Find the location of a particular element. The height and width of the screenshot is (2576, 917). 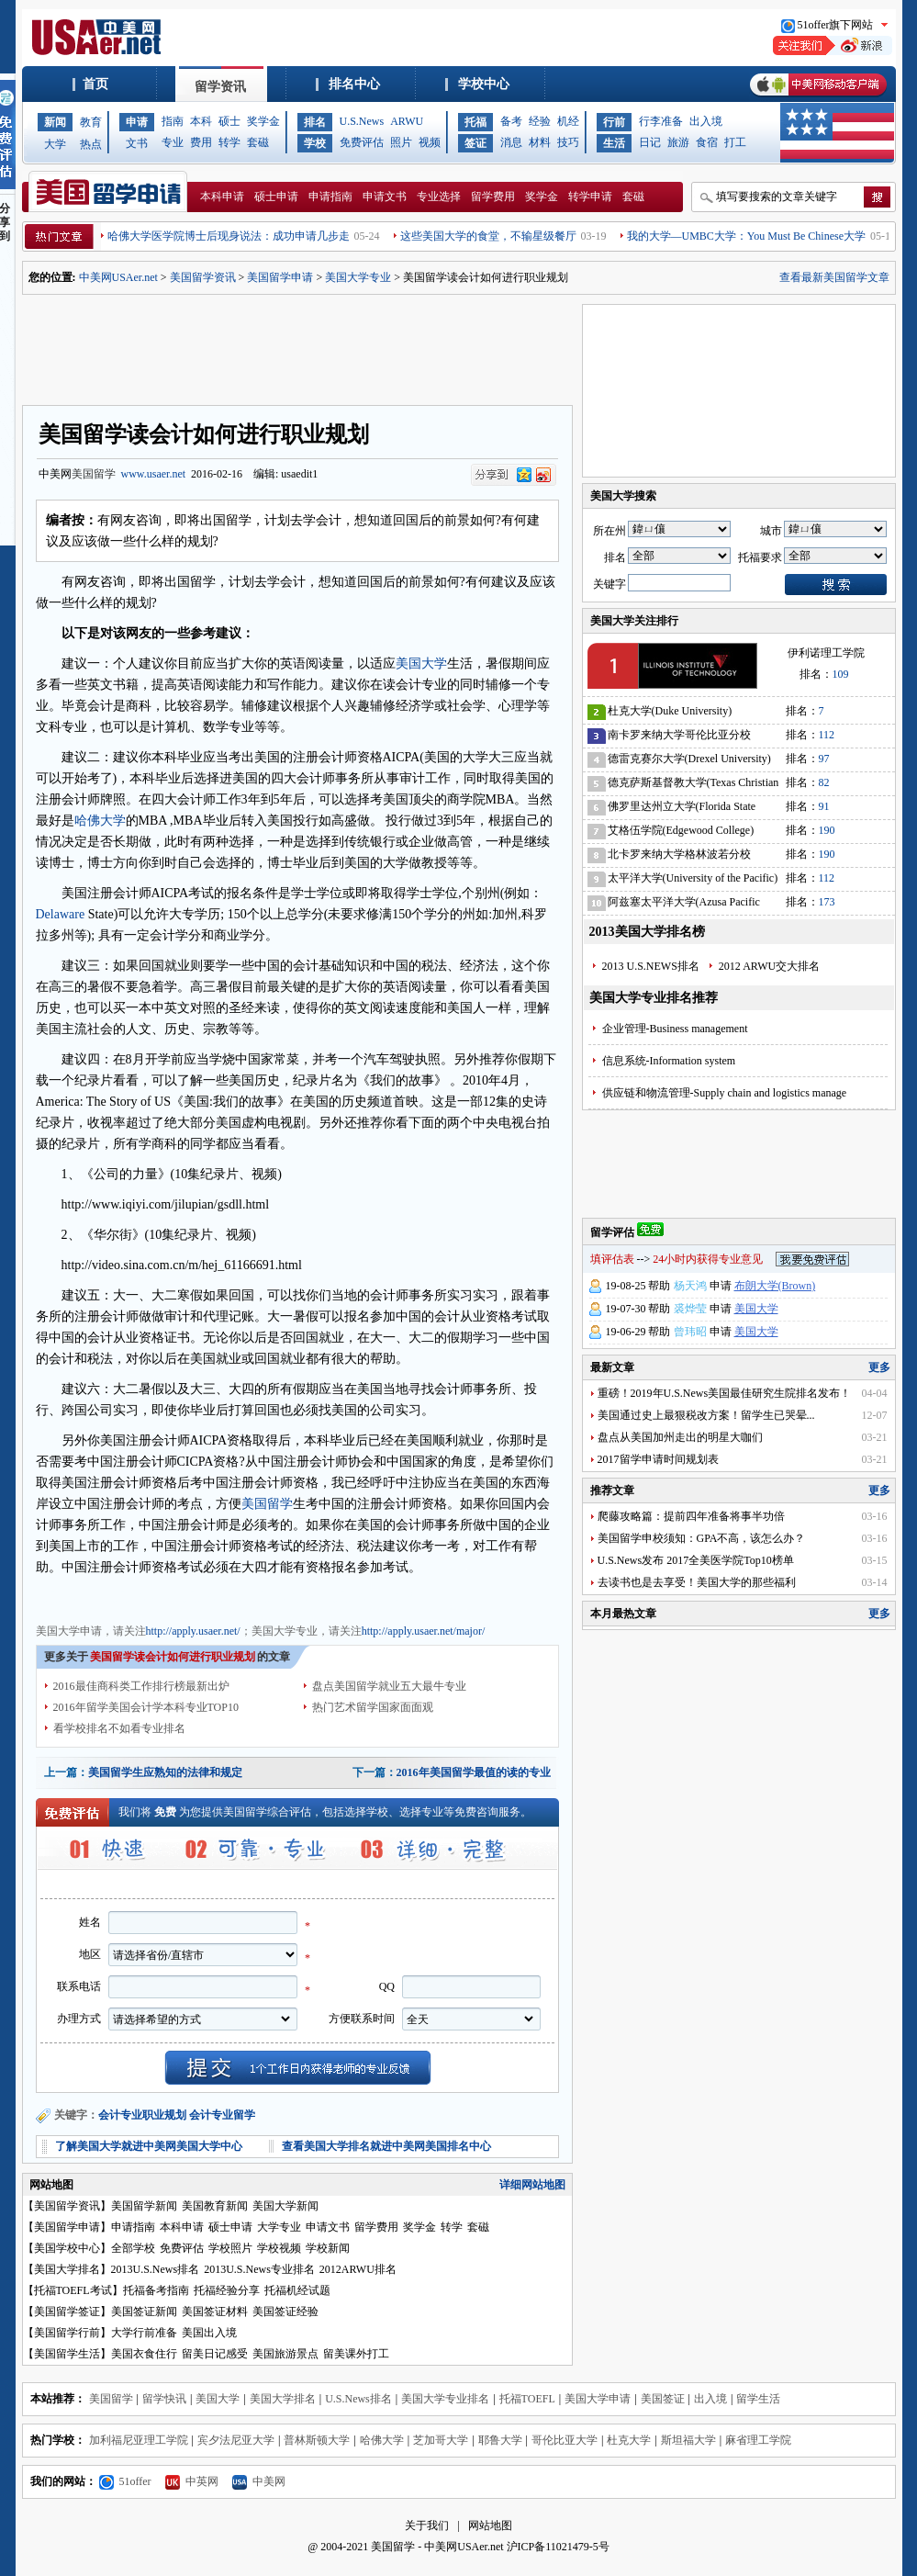

布朗大学(Brown) is located at coordinates (775, 1285).